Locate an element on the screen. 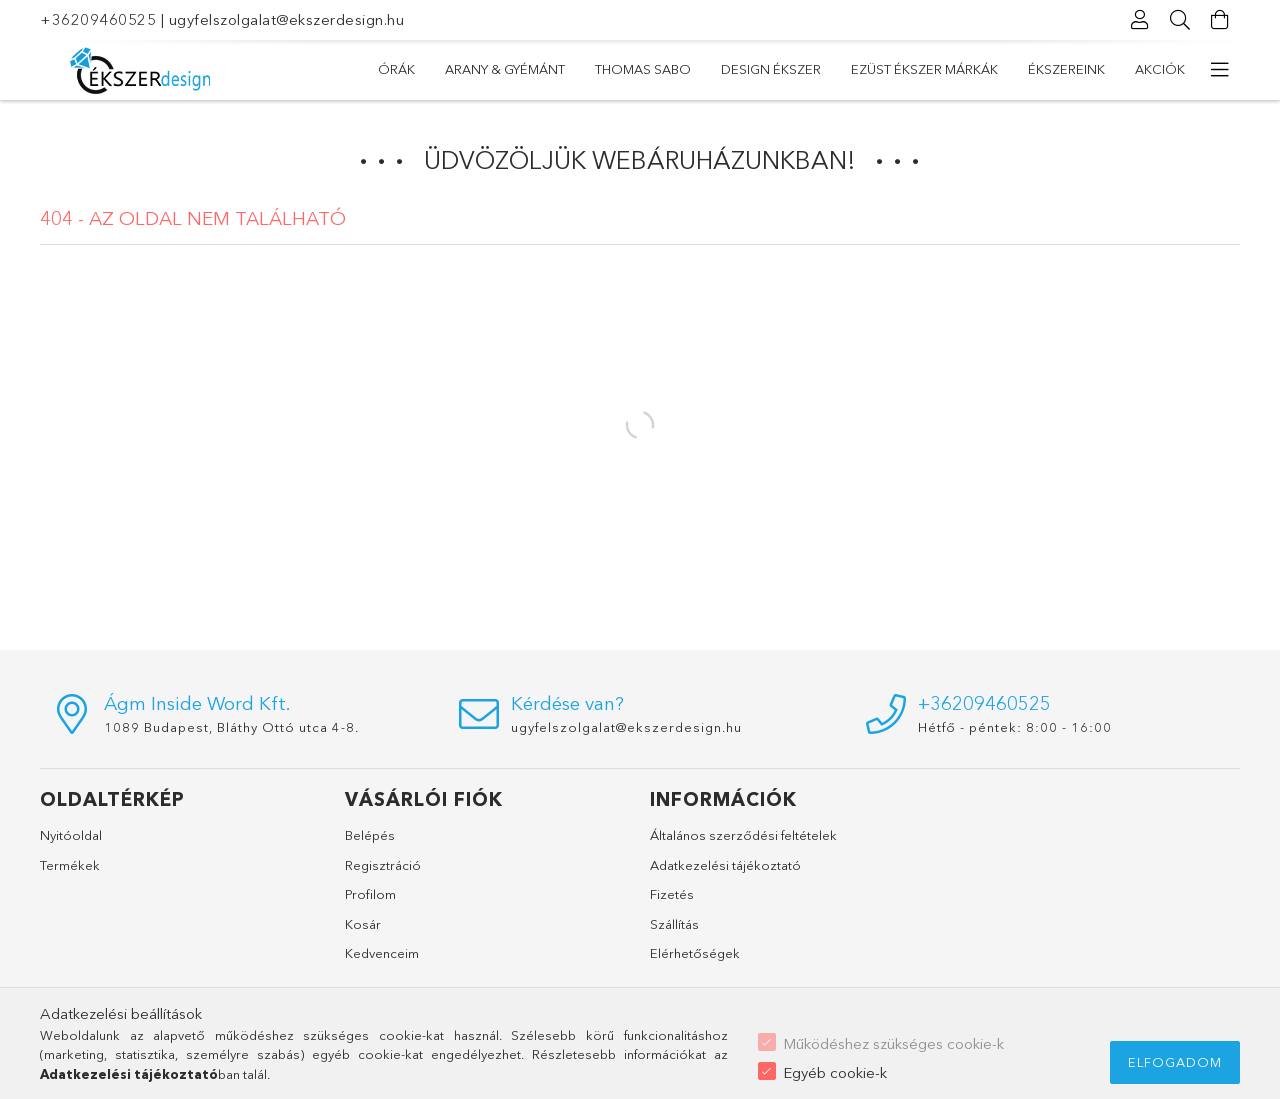 Image resolution: width=1280 pixels, height=1099 pixels. ÉKSZEREINK is located at coordinates (496, 69).